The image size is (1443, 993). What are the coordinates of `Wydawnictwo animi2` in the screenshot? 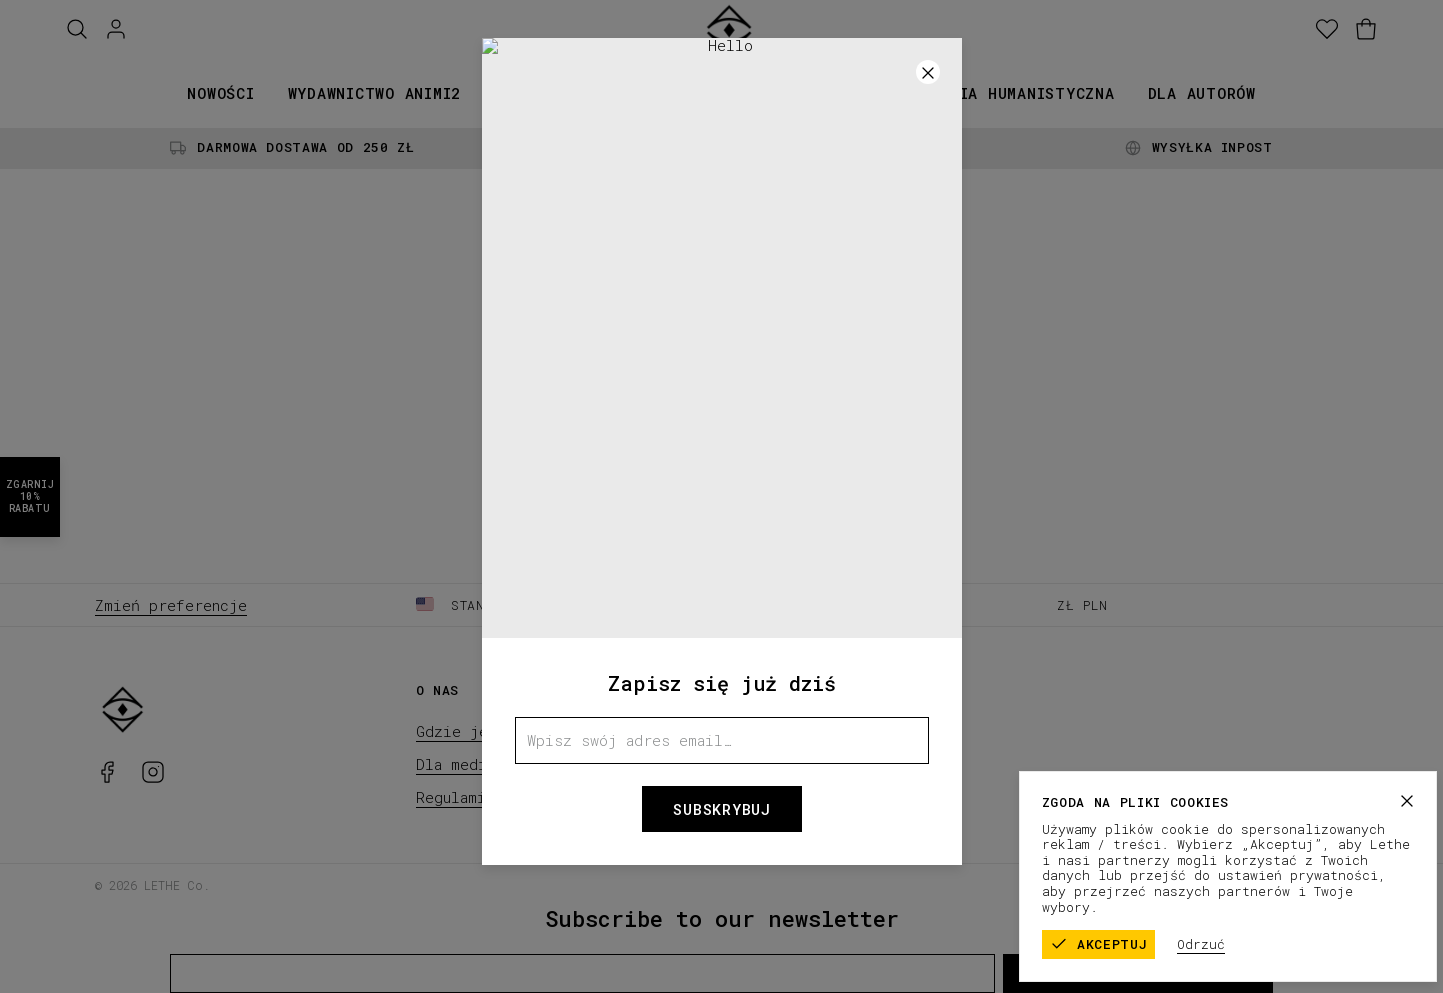 It's located at (375, 93).